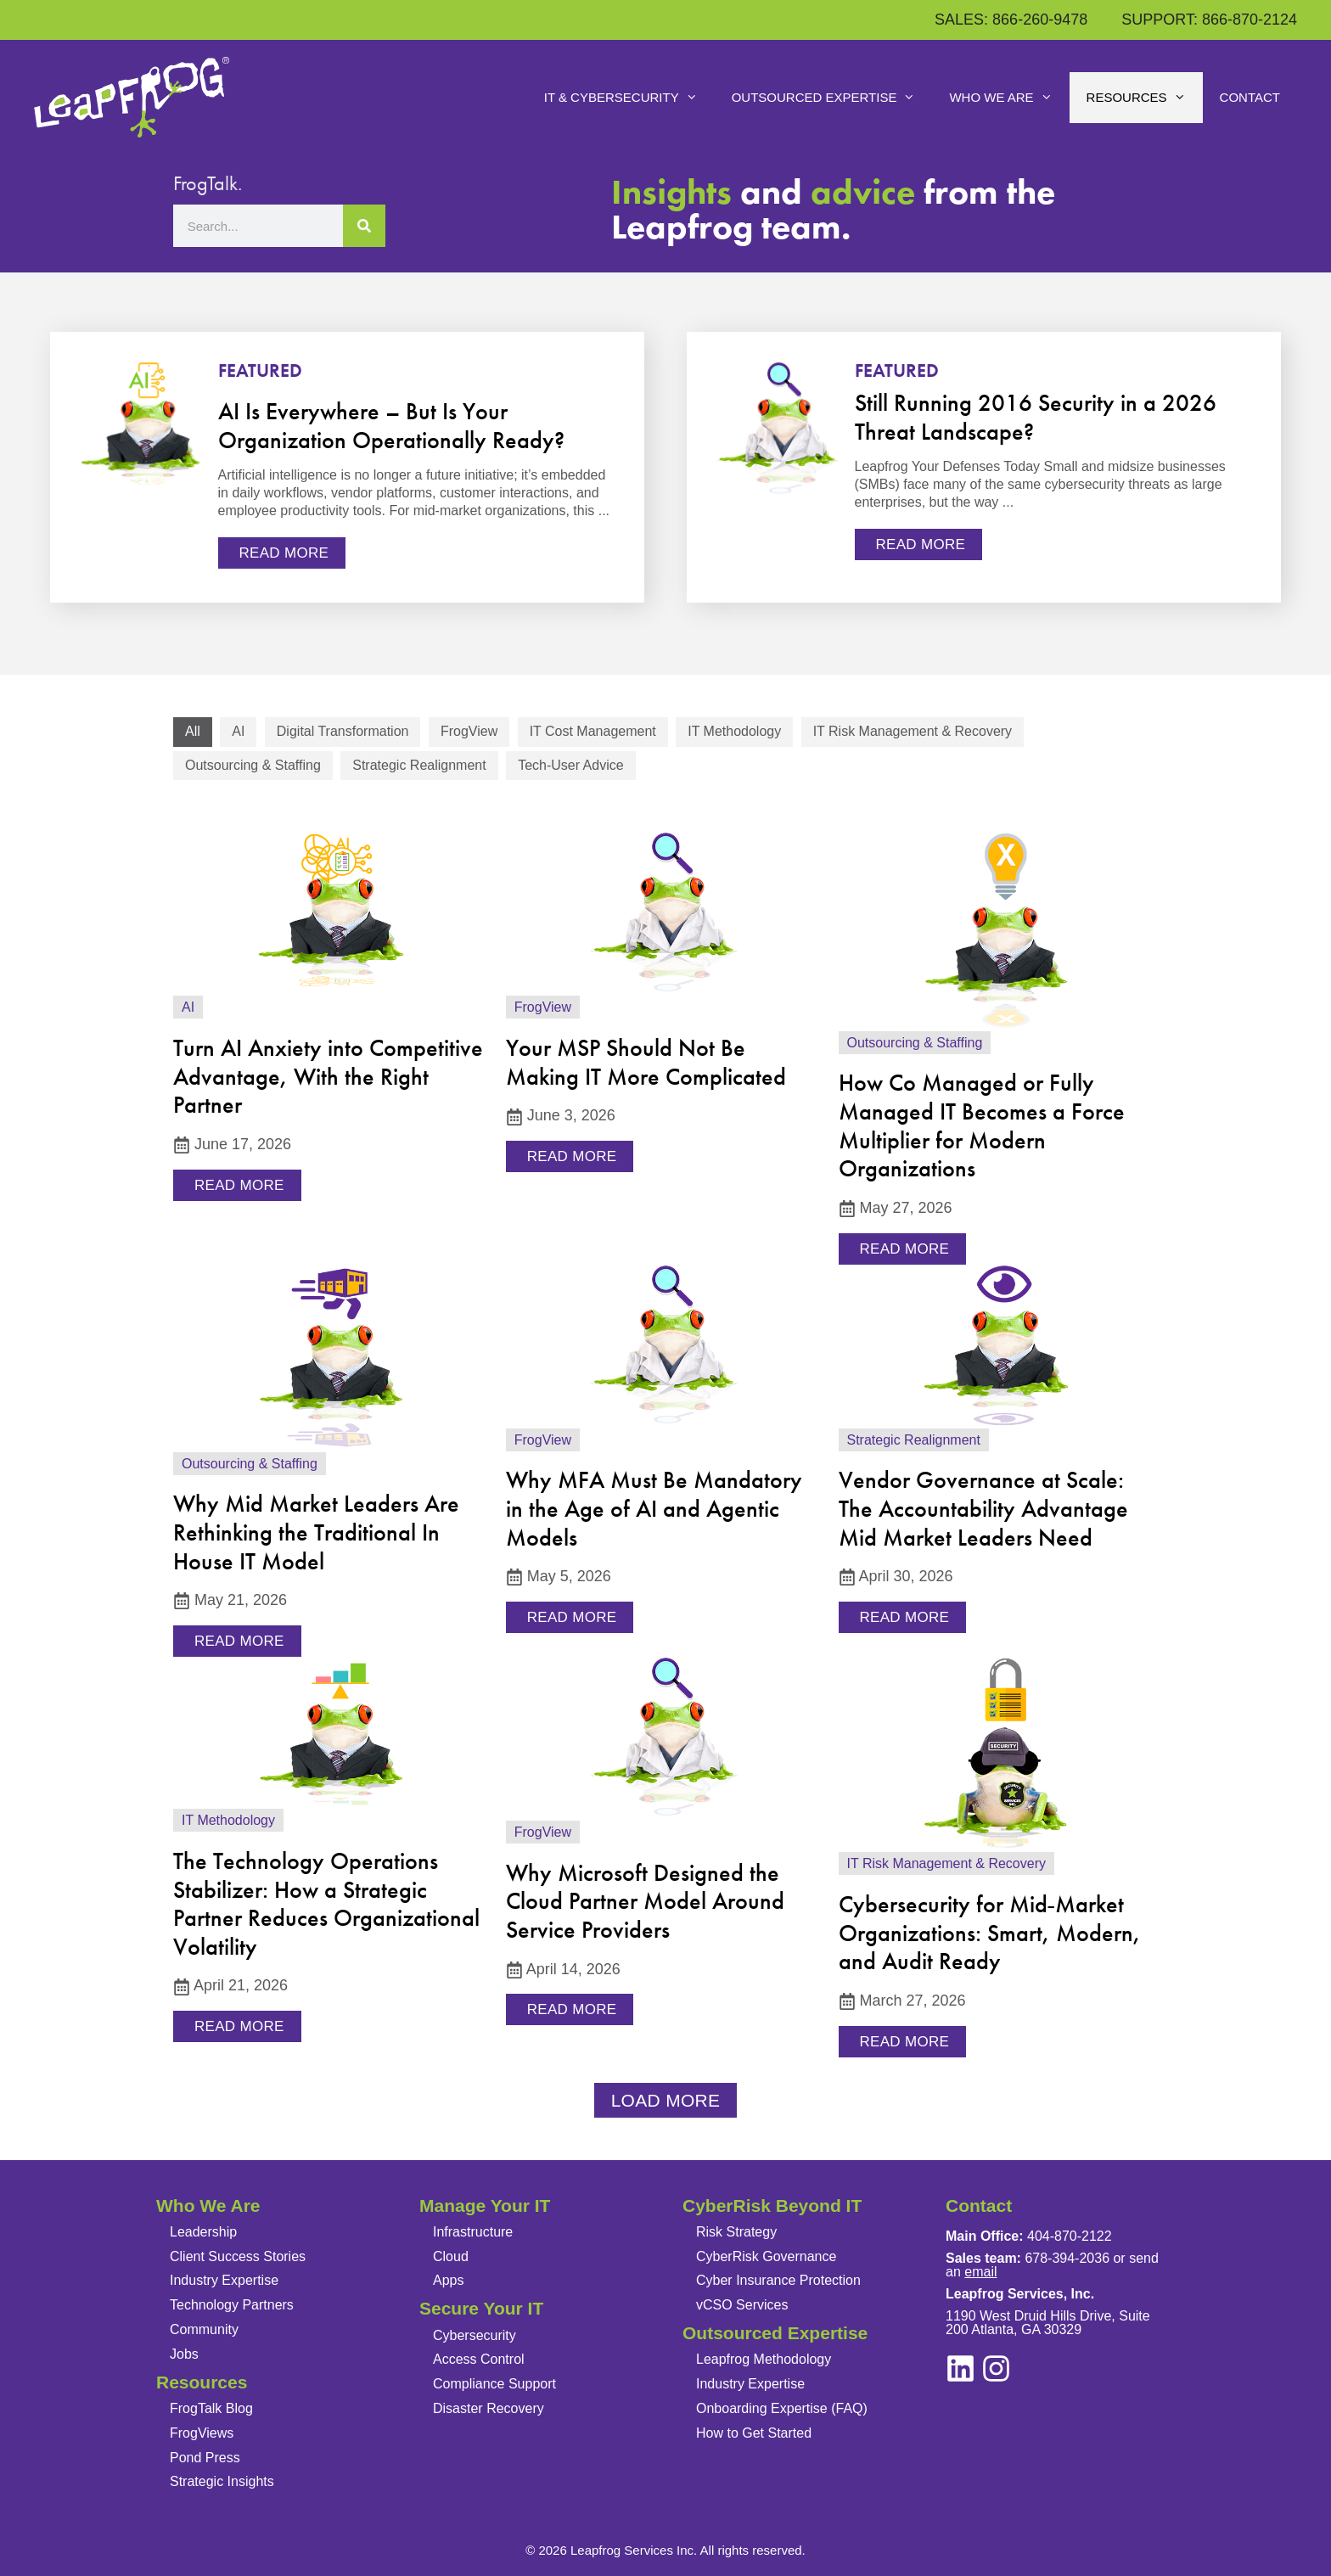  I want to click on Digital Transformation, so click(343, 731).